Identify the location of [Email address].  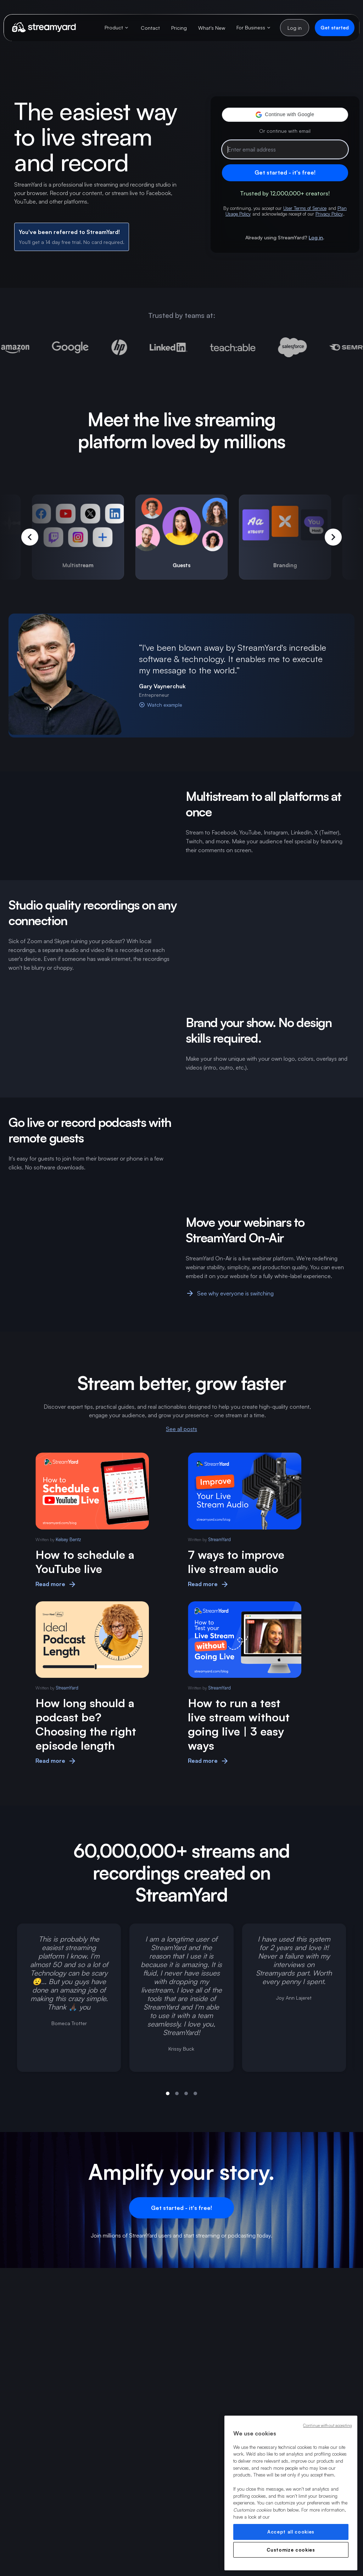
(285, 149).